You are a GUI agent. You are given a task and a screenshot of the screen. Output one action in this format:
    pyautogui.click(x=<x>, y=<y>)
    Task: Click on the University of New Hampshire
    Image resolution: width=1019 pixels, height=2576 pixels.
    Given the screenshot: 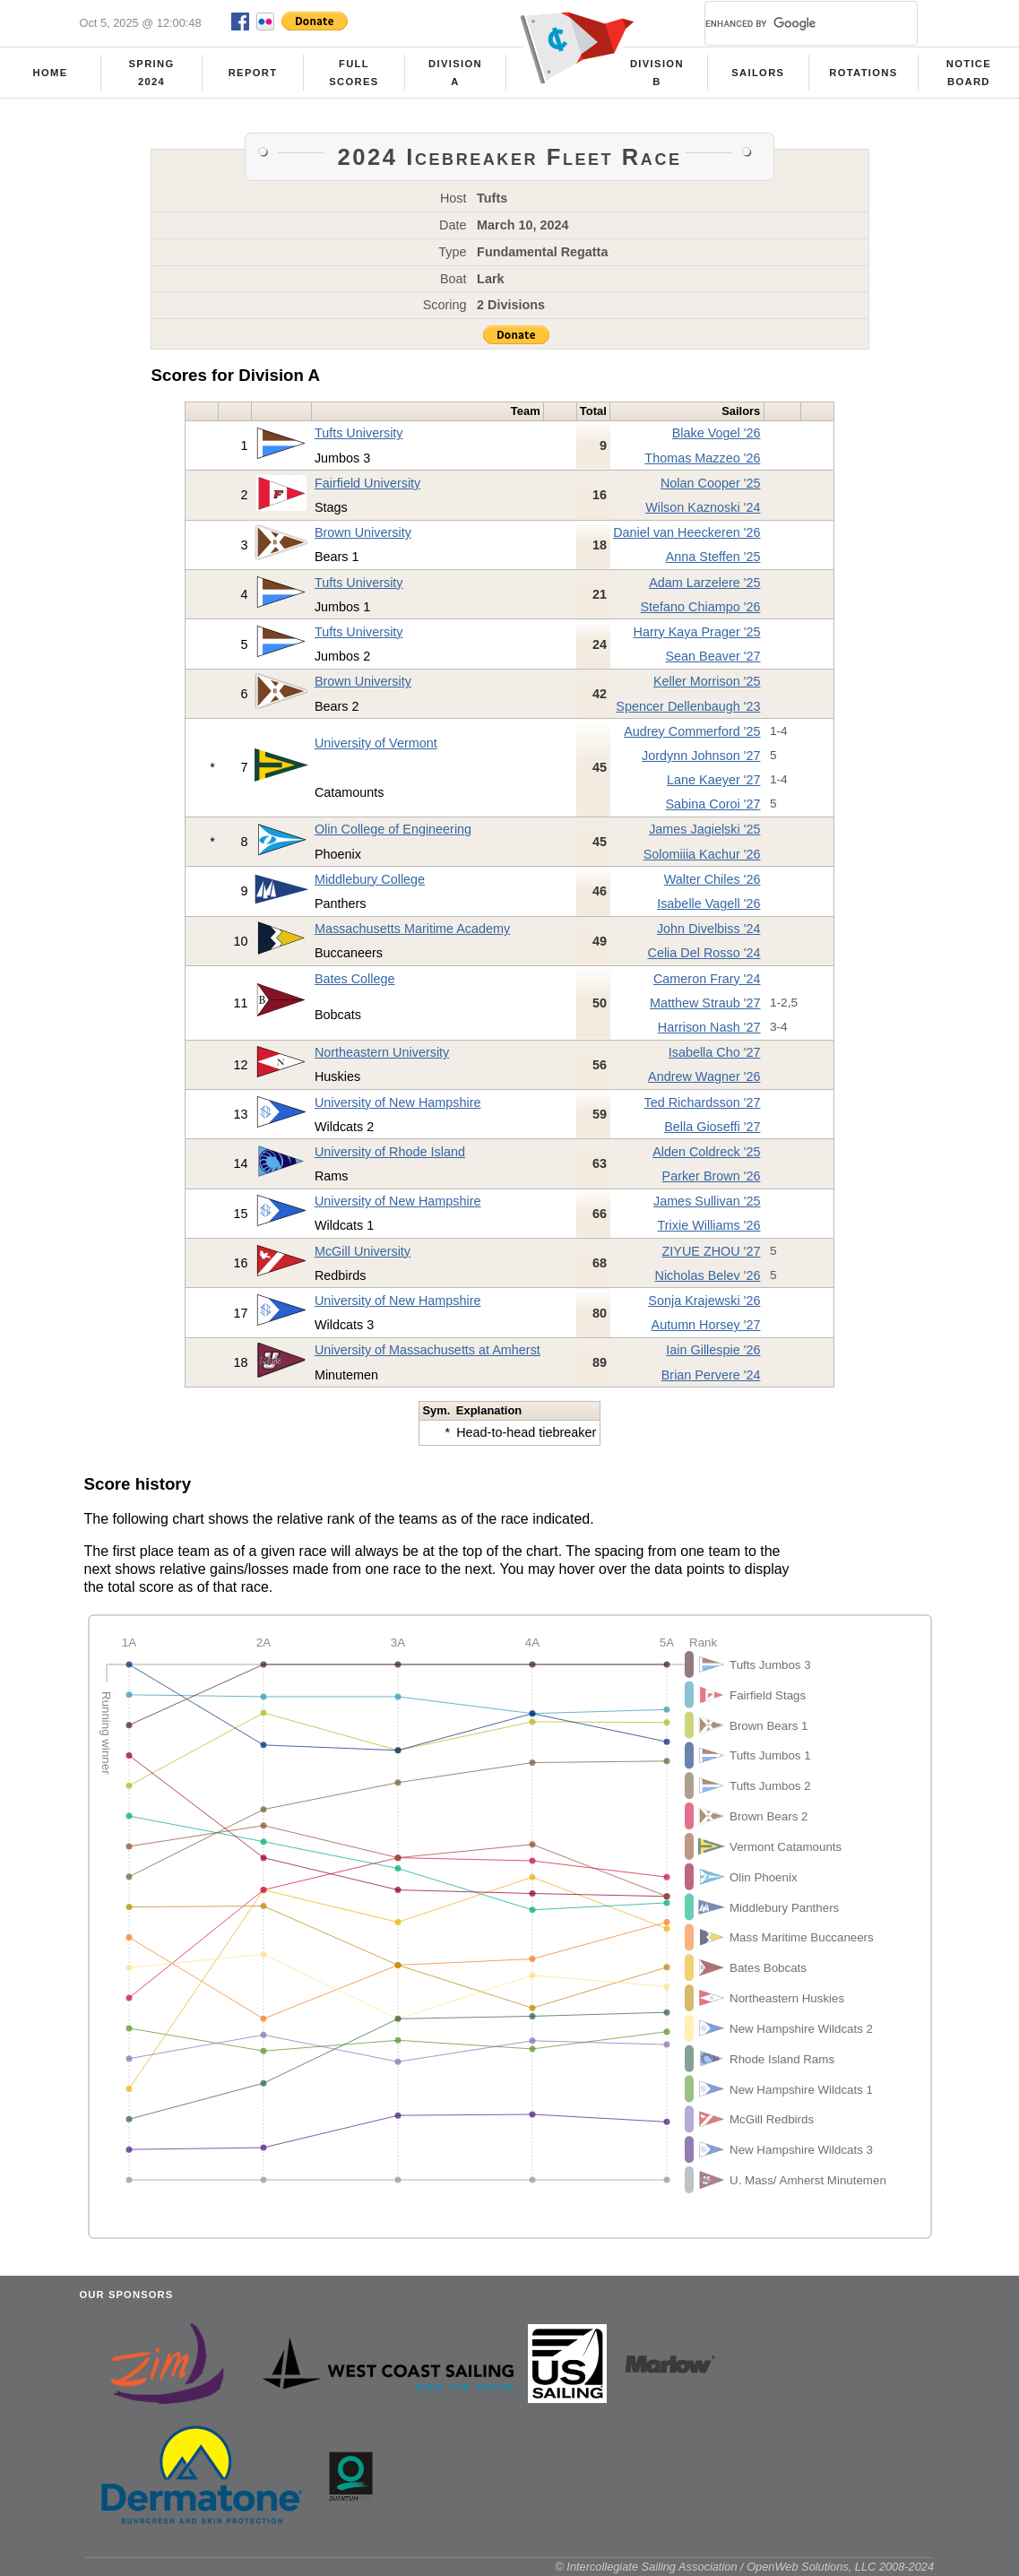 What is the action you would take?
    pyautogui.click(x=398, y=1102)
    